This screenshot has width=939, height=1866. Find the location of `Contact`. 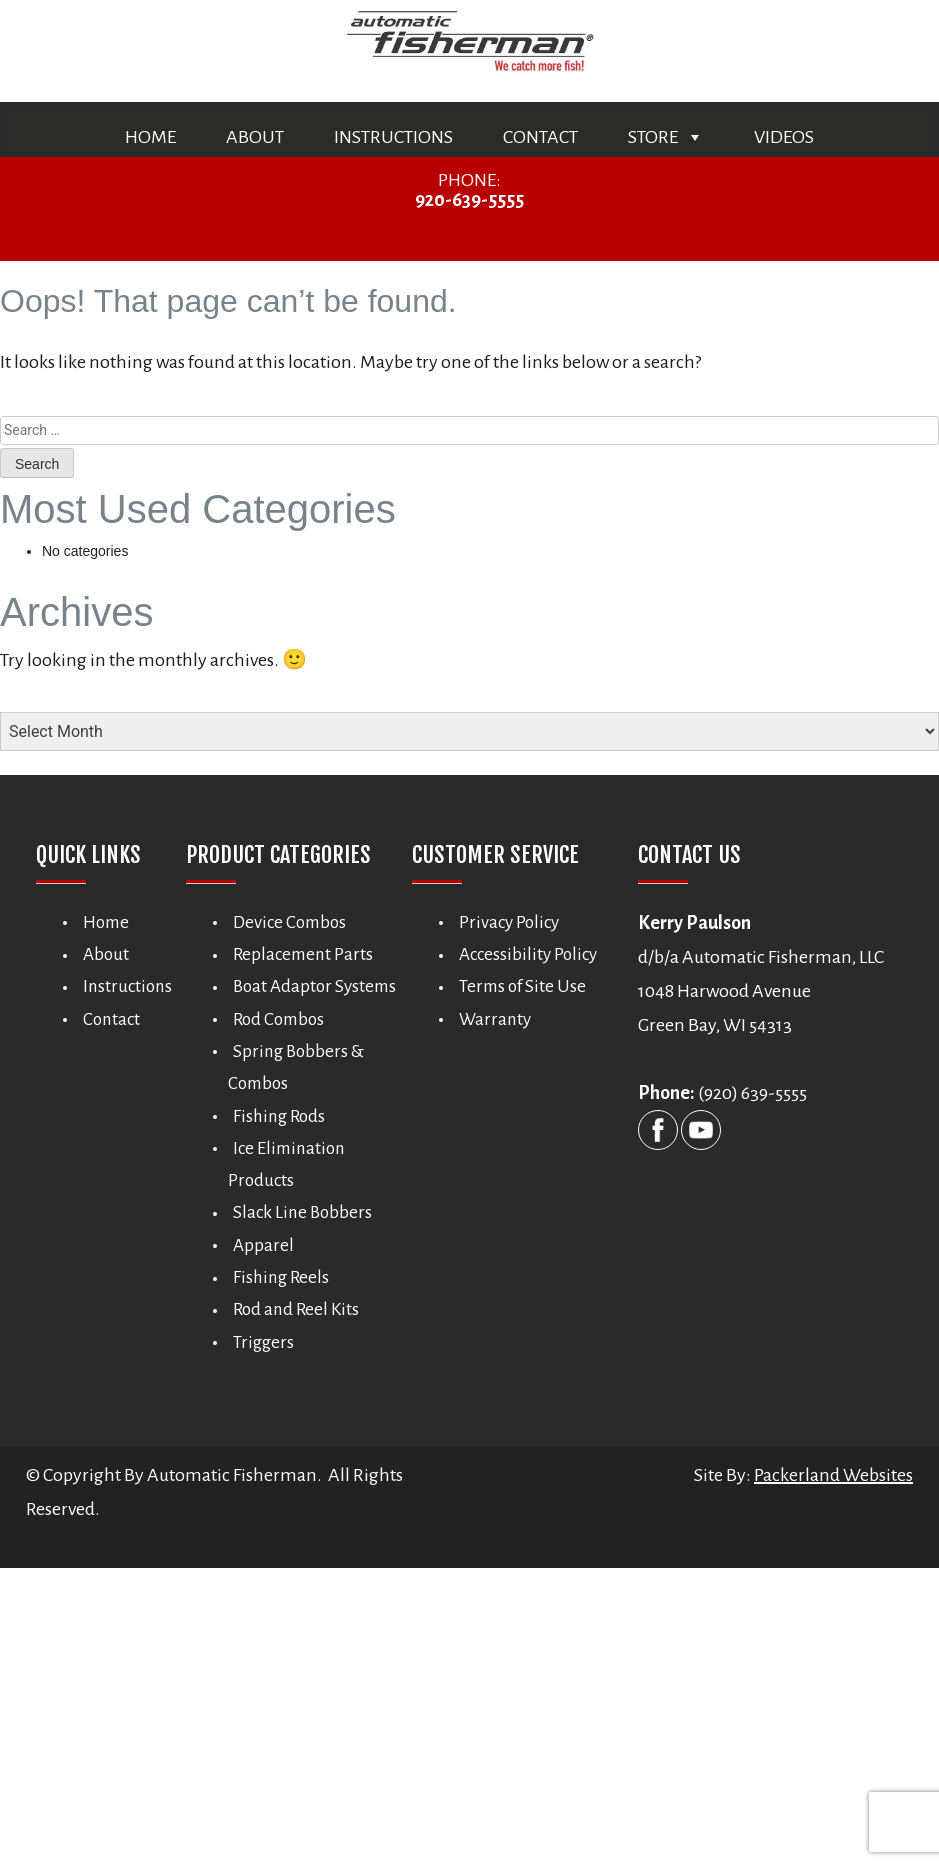

Contact is located at coordinates (540, 137).